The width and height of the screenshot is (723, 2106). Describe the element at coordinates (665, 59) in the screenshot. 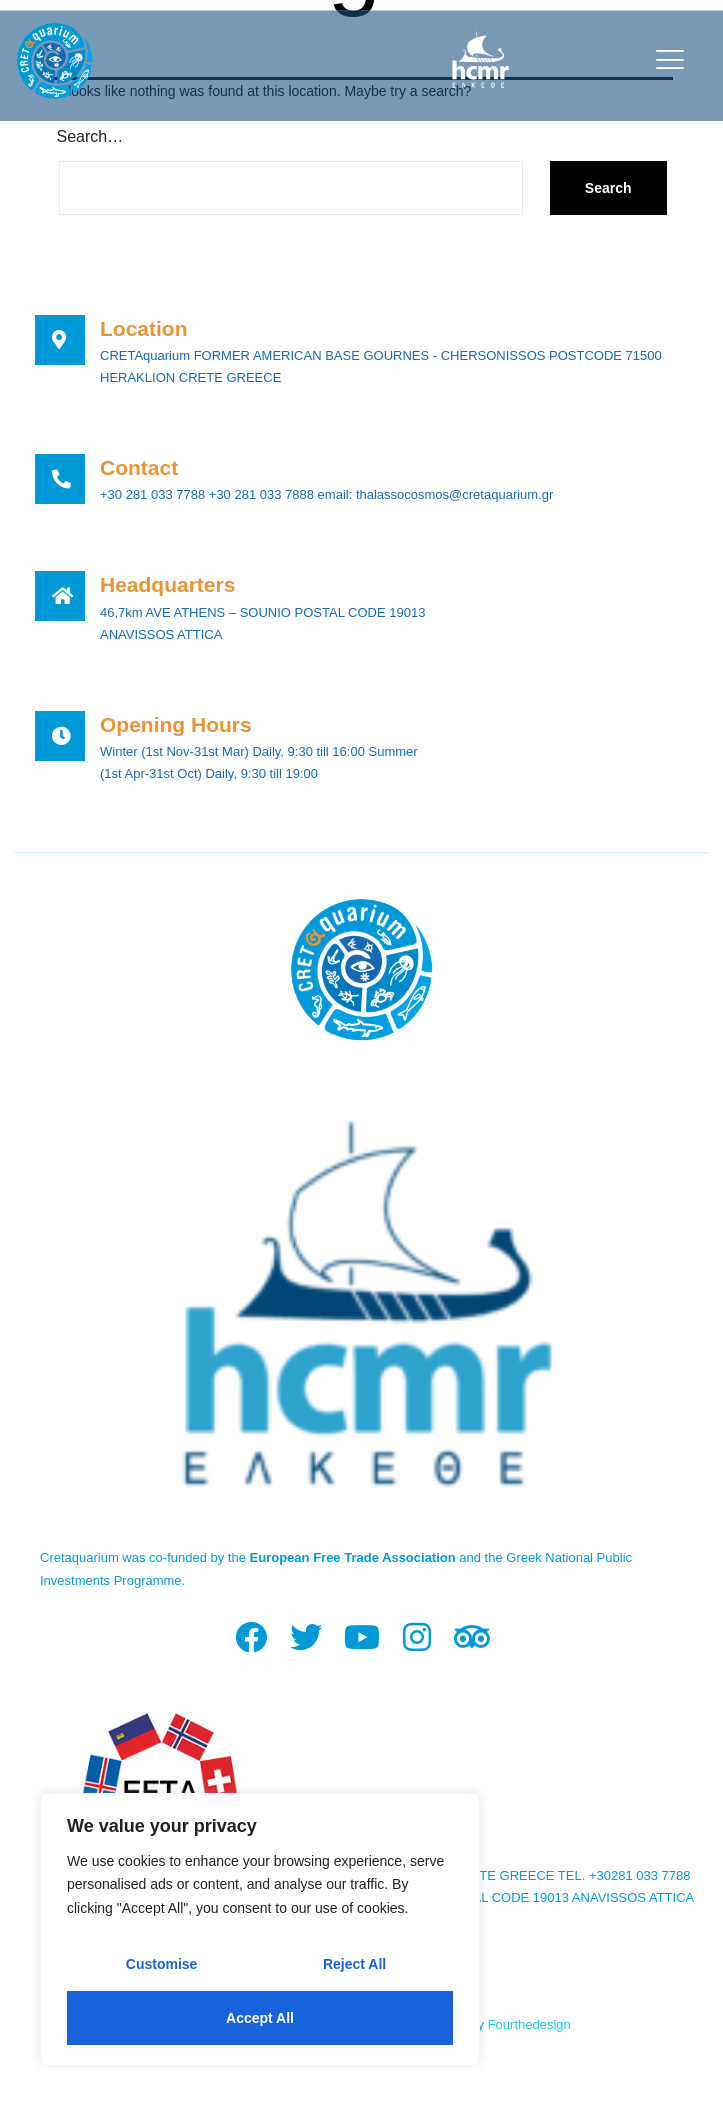

I see `[open-menu]` at that location.